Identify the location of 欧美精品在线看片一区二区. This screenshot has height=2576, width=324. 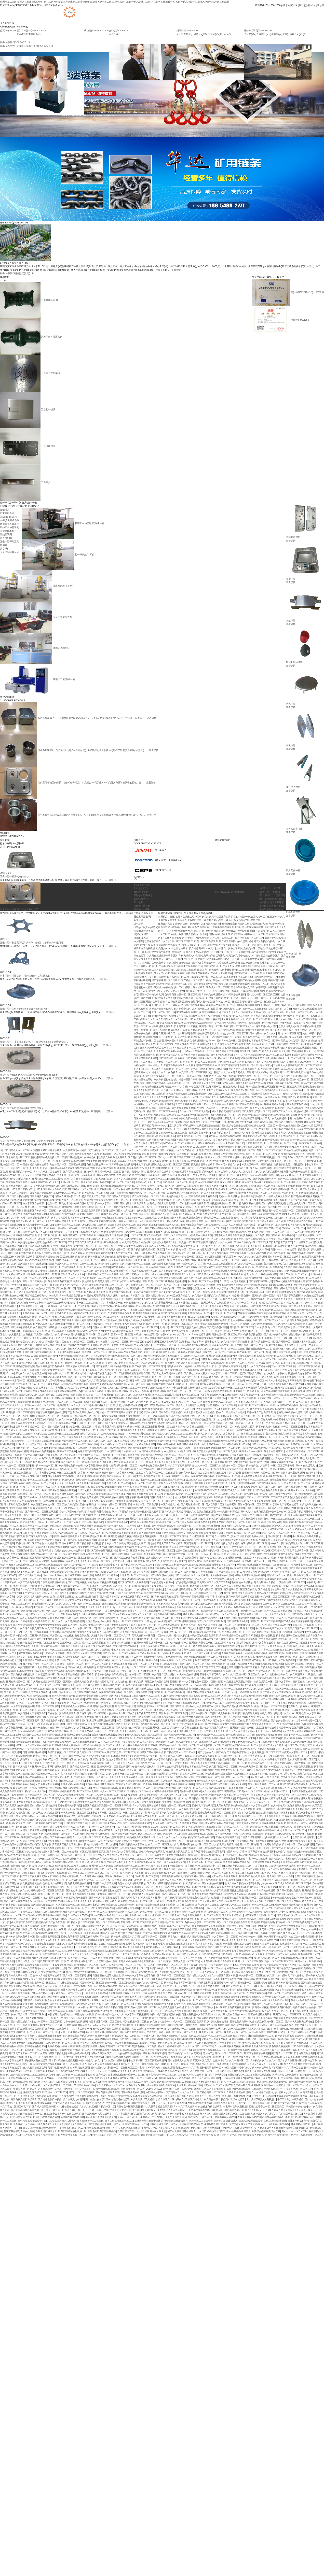
(30, 1684).